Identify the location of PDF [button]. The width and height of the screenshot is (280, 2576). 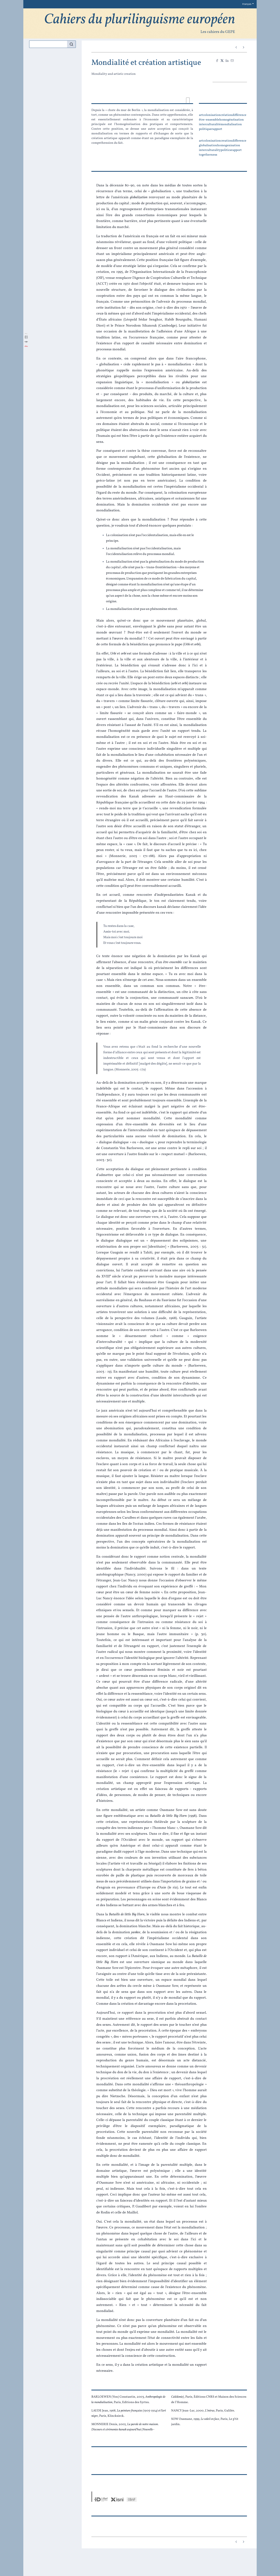
(229, 73).